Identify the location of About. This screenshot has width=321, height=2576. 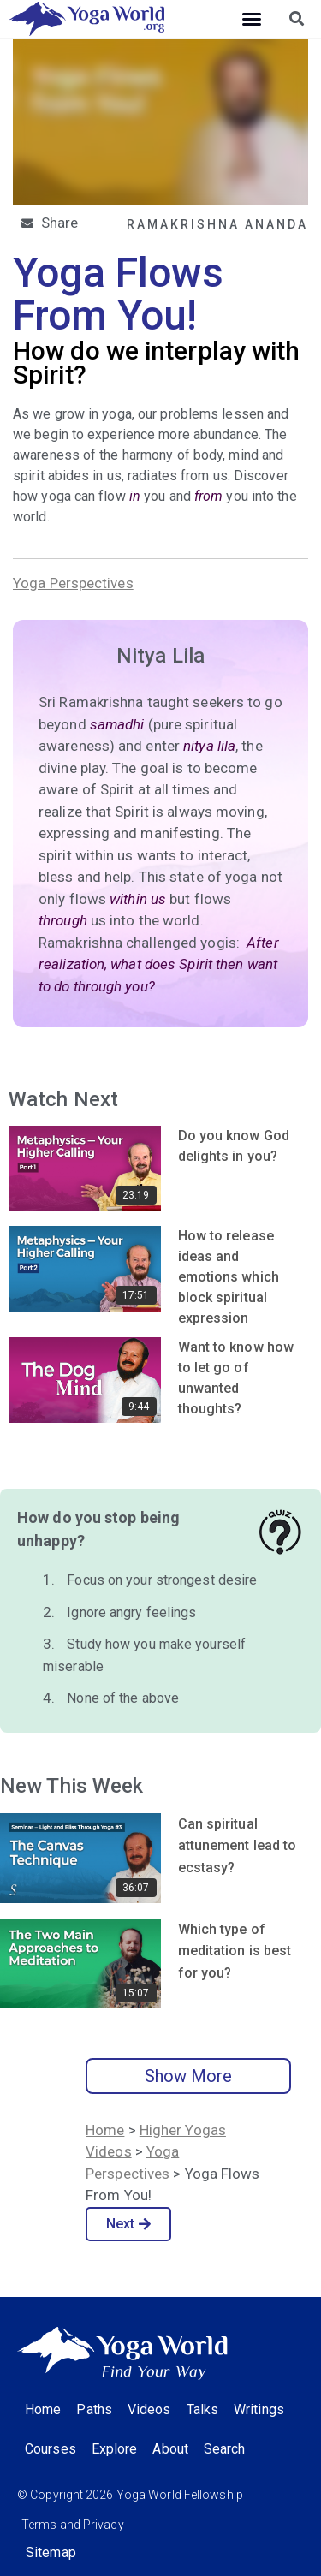
(170, 2449).